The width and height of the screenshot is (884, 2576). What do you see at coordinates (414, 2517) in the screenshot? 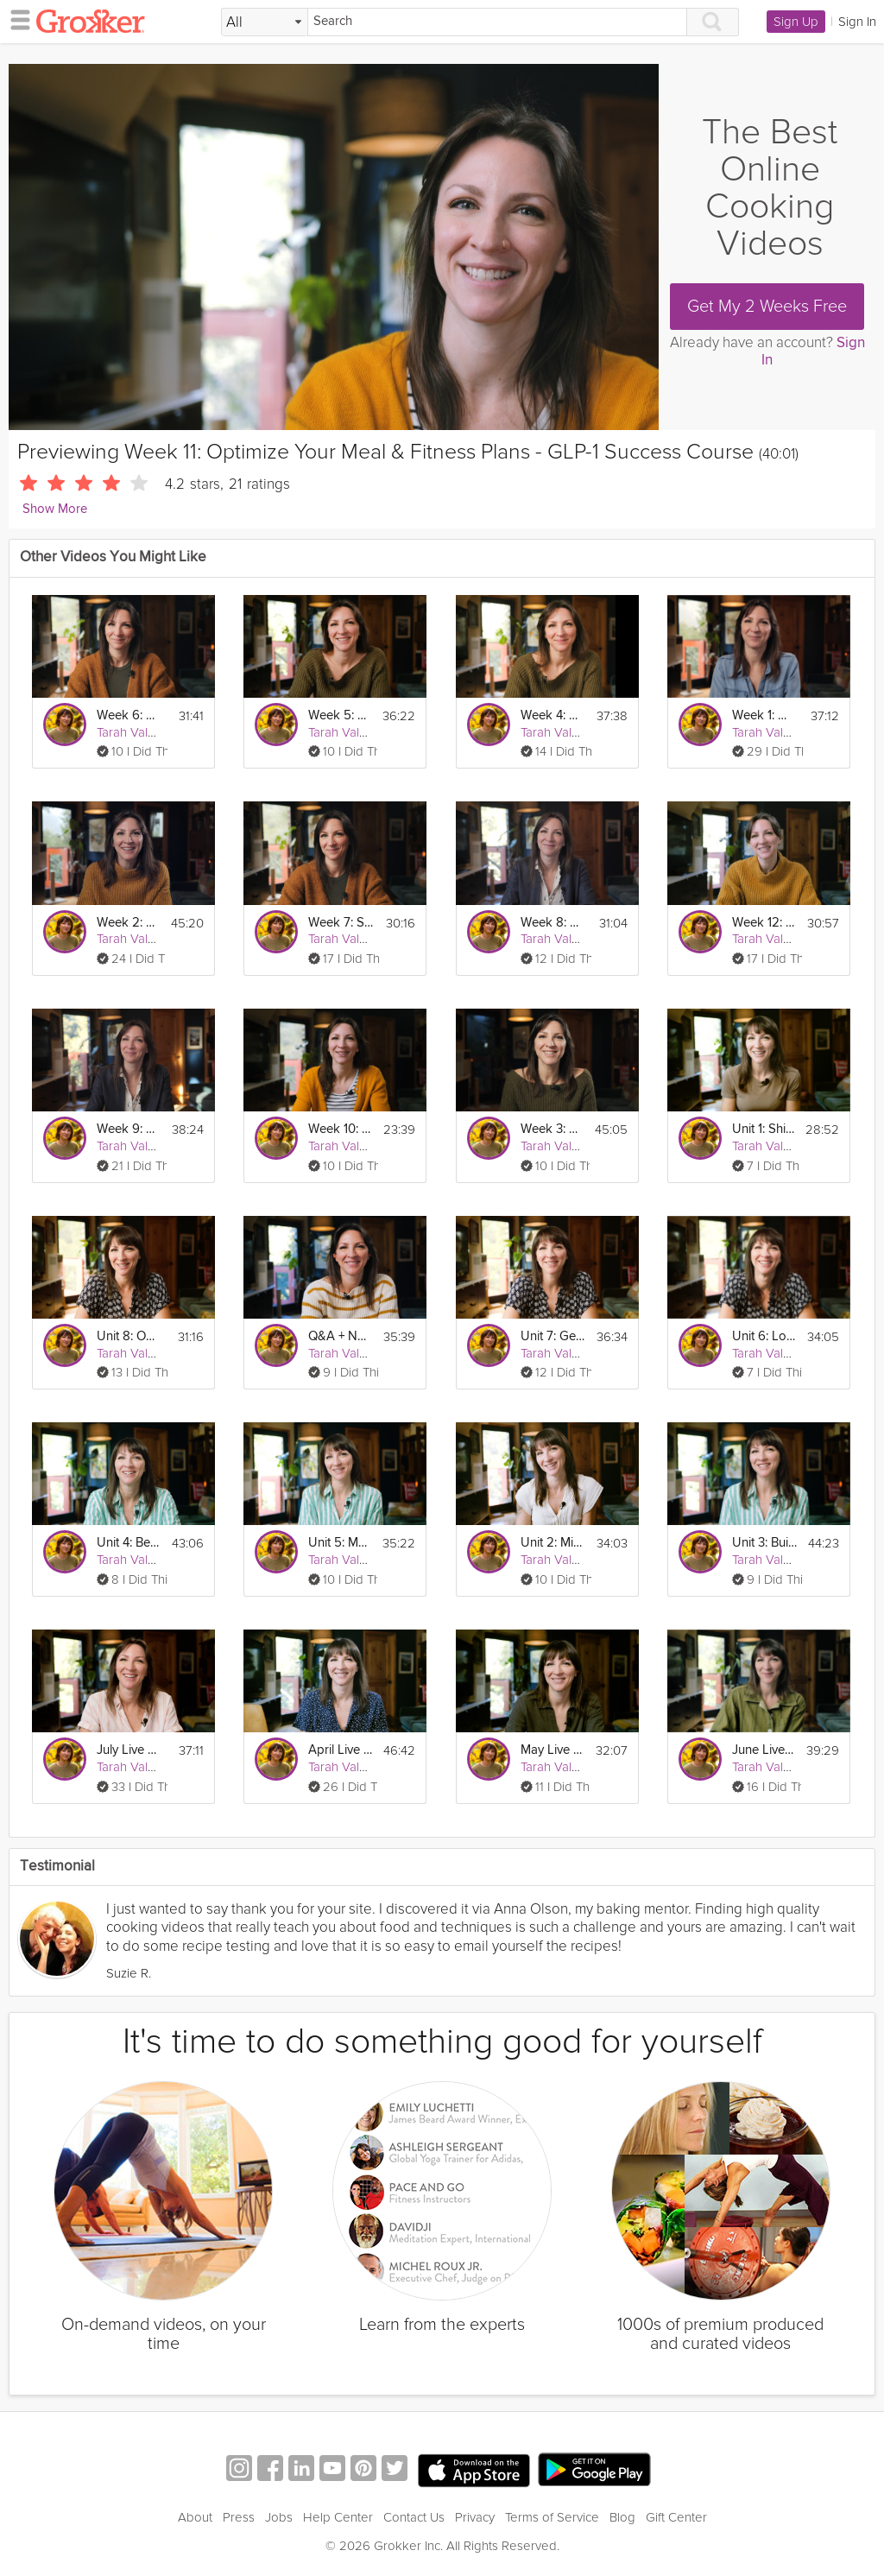
I see `Contact Us` at bounding box center [414, 2517].